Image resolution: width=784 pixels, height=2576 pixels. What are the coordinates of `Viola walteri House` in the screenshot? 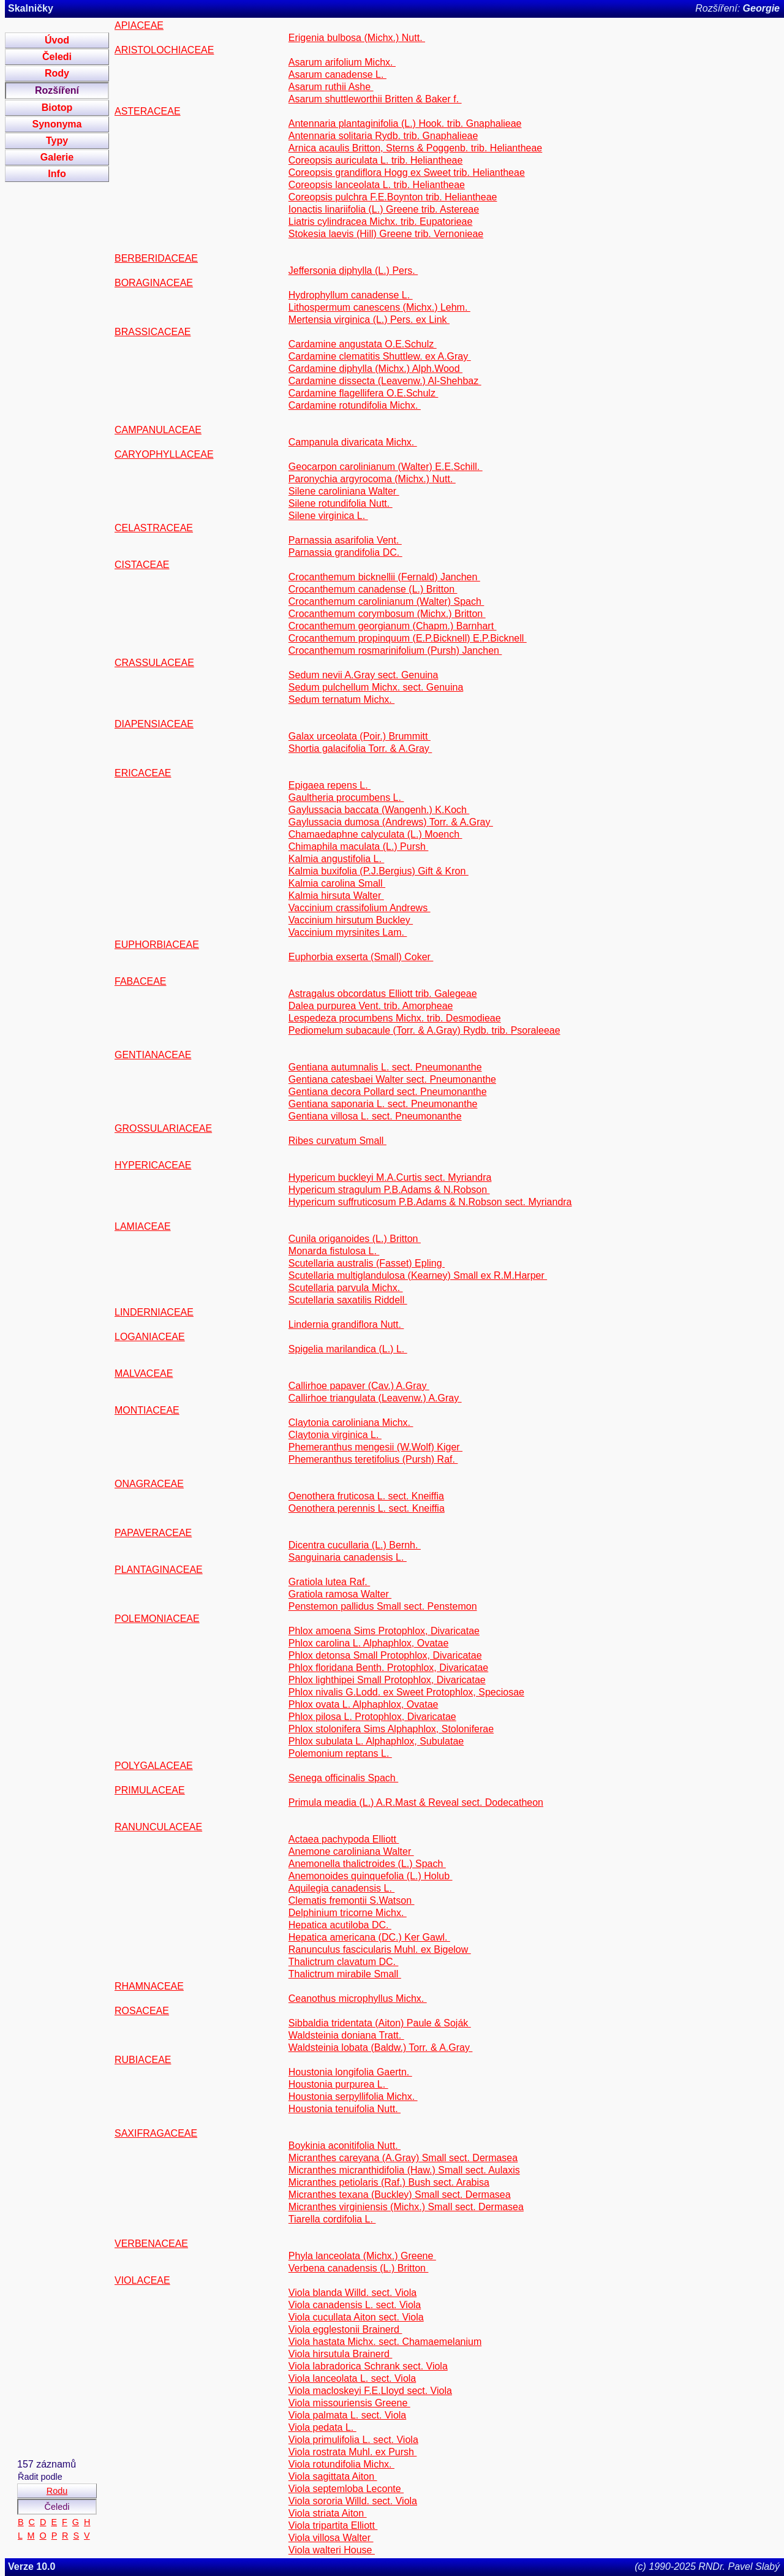 It's located at (331, 2550).